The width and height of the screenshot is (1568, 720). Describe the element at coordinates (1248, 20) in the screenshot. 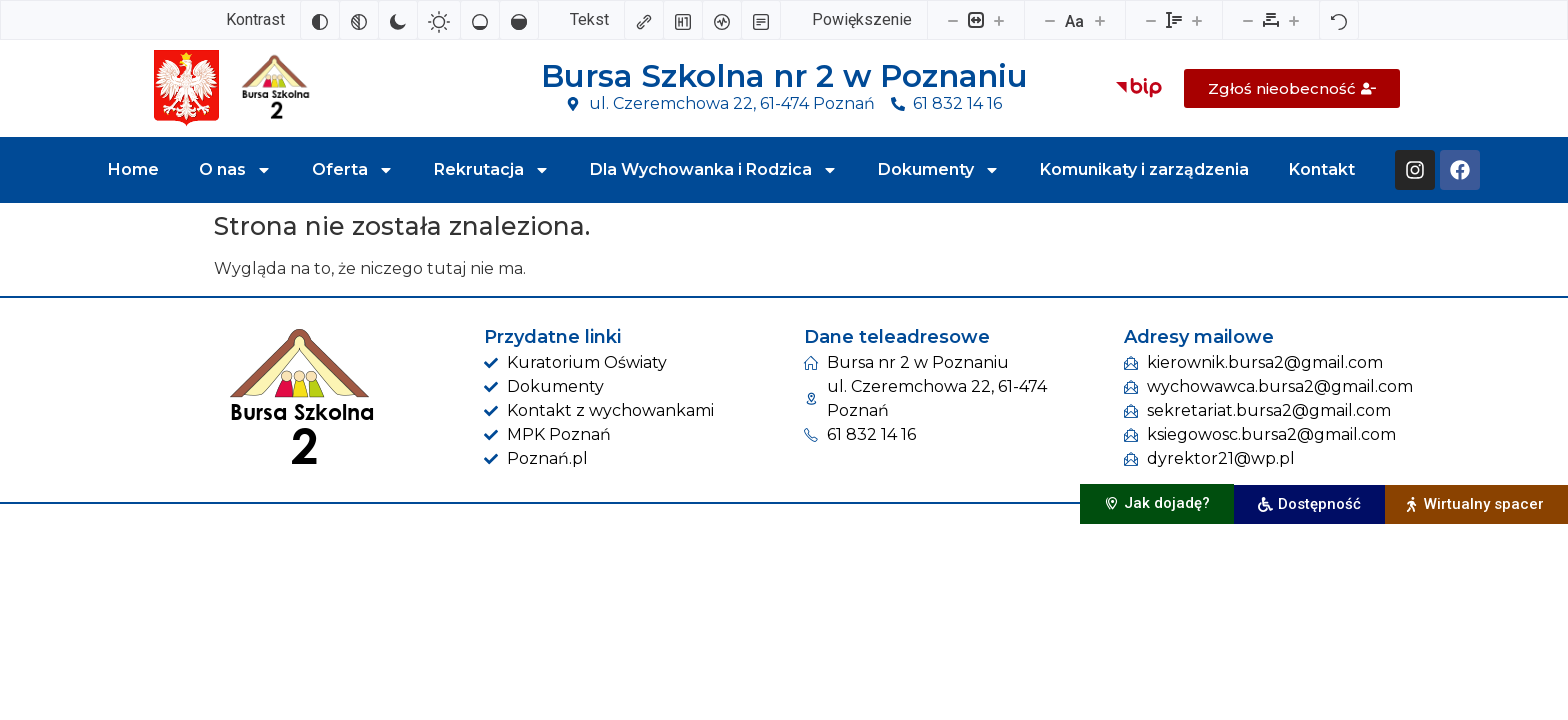

I see `[Zmniejsz odstęp liter]` at that location.